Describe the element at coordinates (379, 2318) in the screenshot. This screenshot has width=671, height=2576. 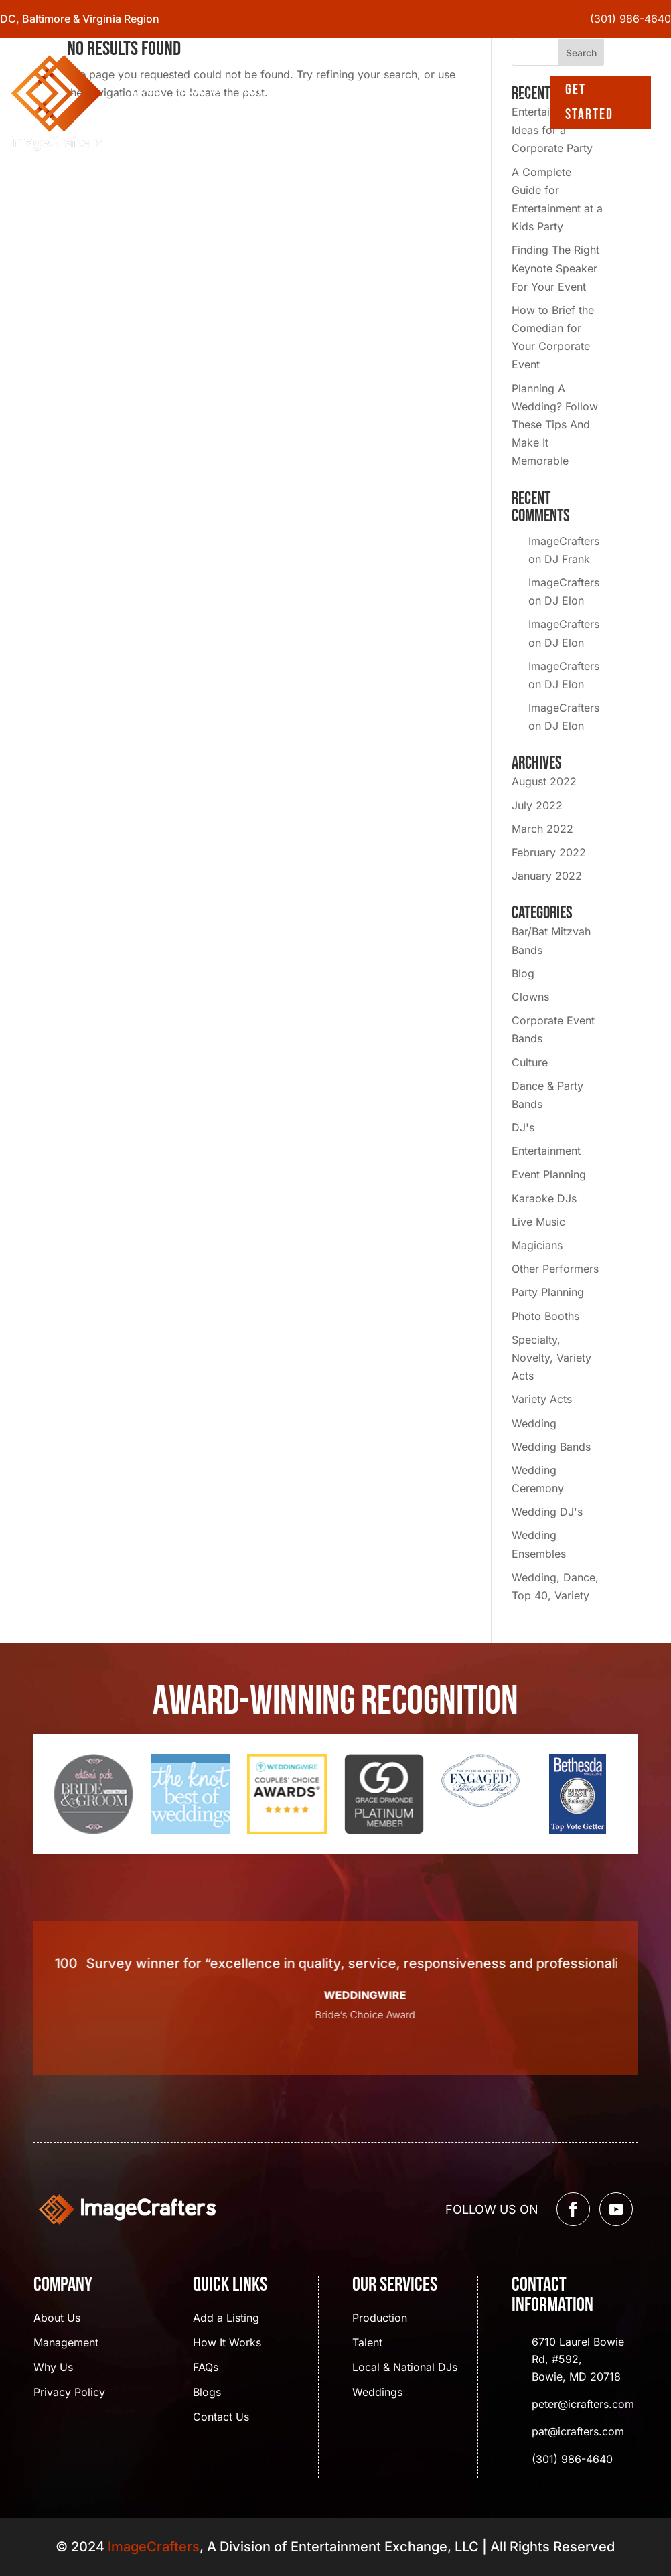
I see `Production` at that location.